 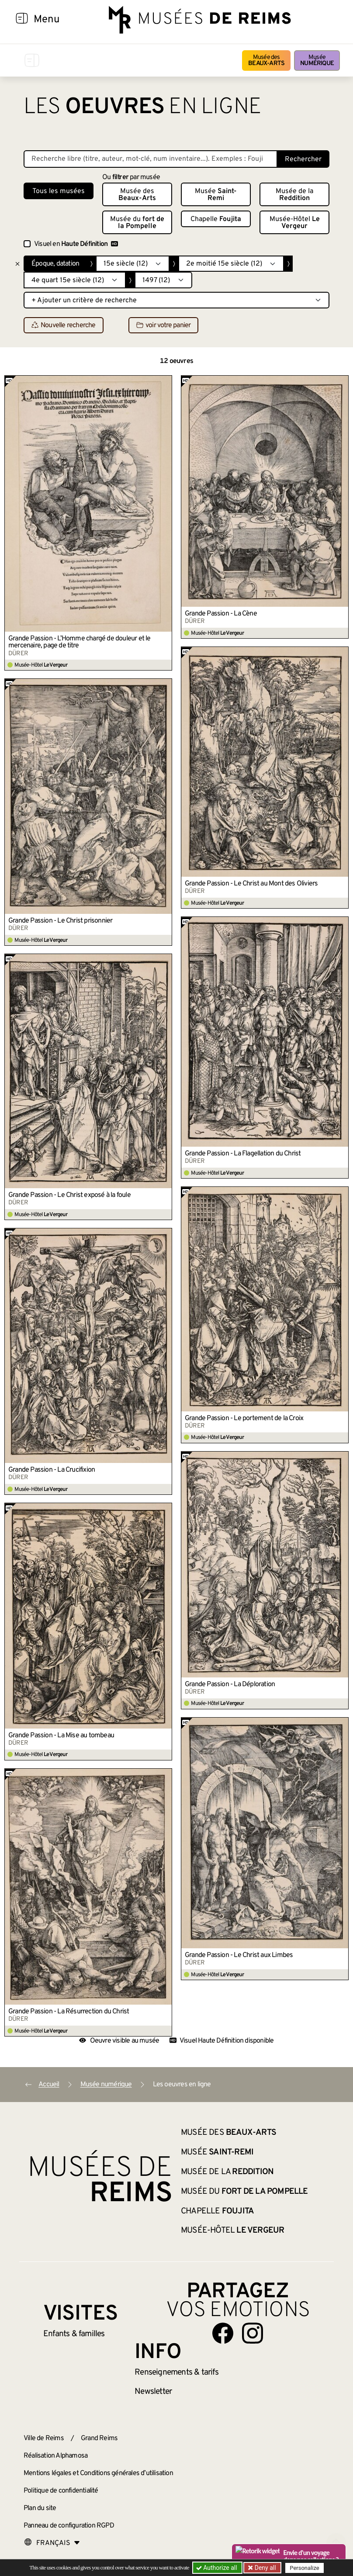 I want to click on Chapelle, so click(x=215, y=219).